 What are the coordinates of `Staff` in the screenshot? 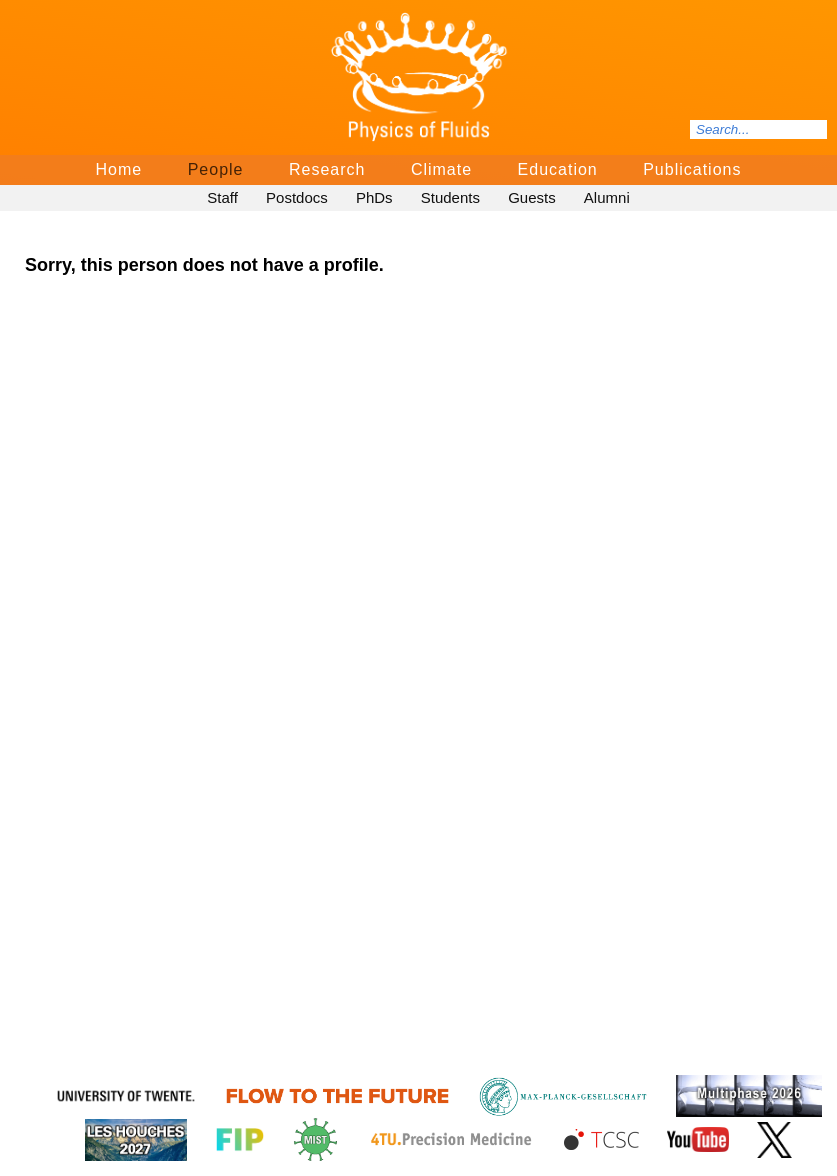 It's located at (222, 197).